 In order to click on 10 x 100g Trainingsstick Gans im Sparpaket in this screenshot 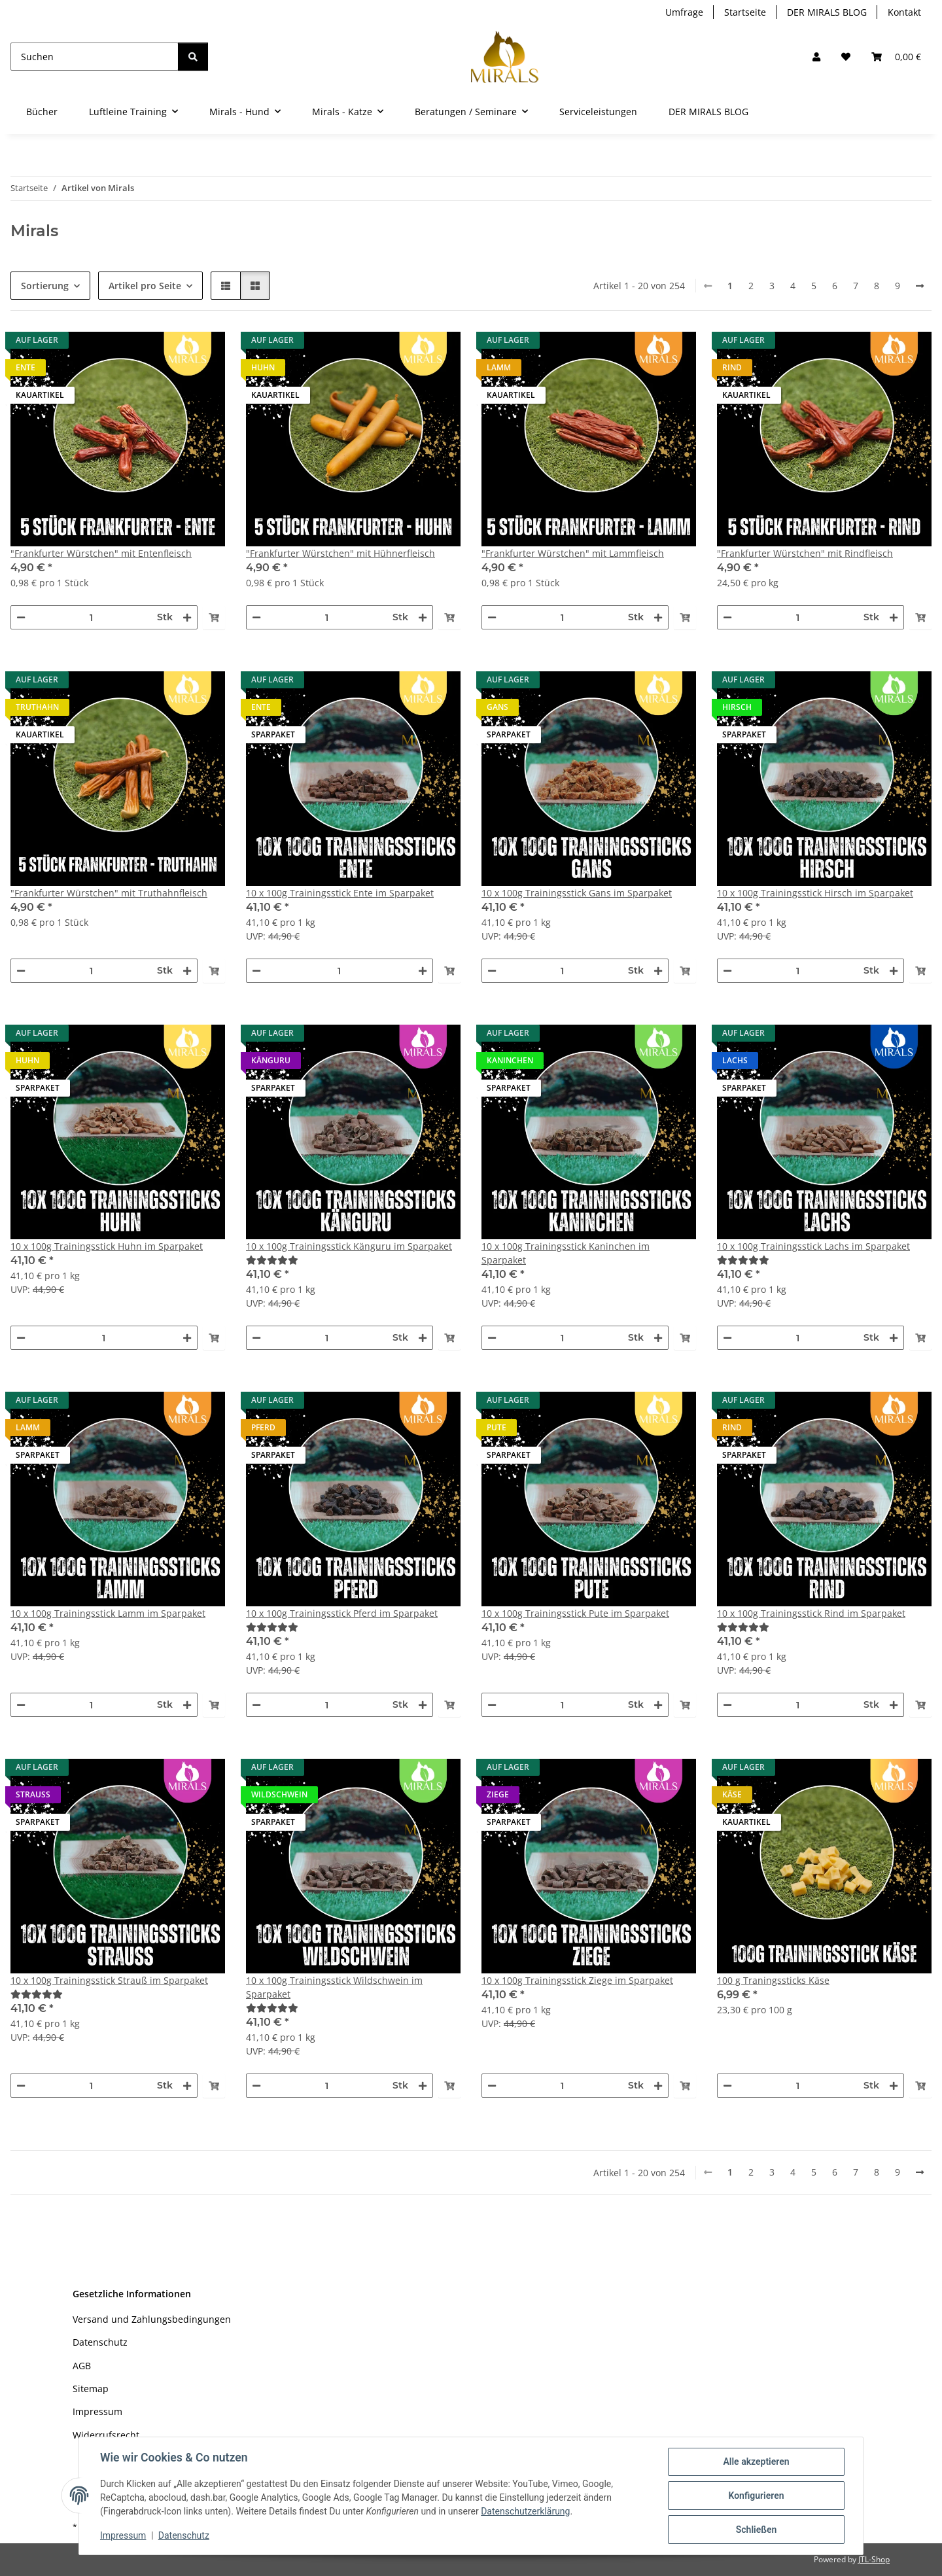, I will do `click(576, 893)`.